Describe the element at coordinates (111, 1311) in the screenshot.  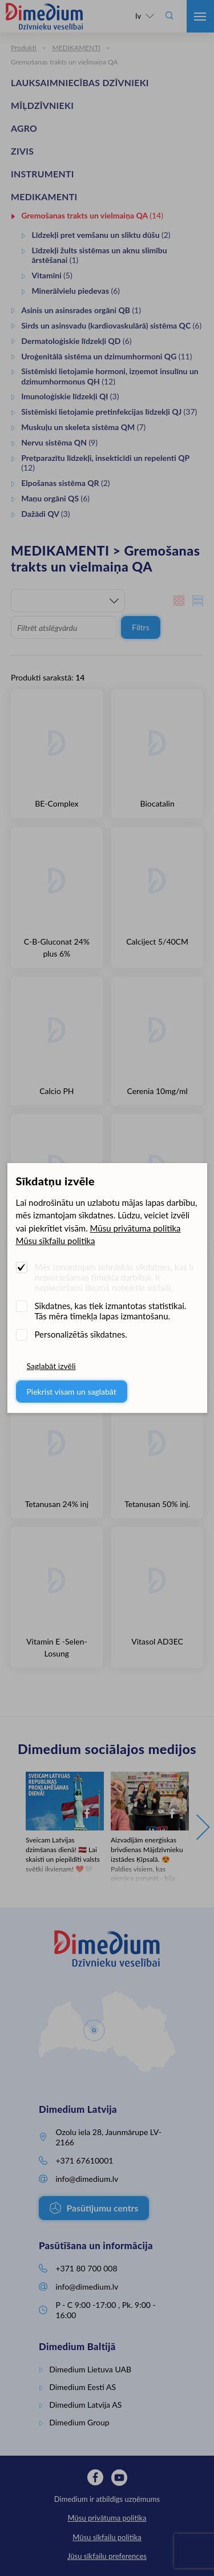
I see `Sīkdatnes, kas tiek izmantotas statistikai. Tās mēra tīmekļa lapas izmantošanu.` at that location.